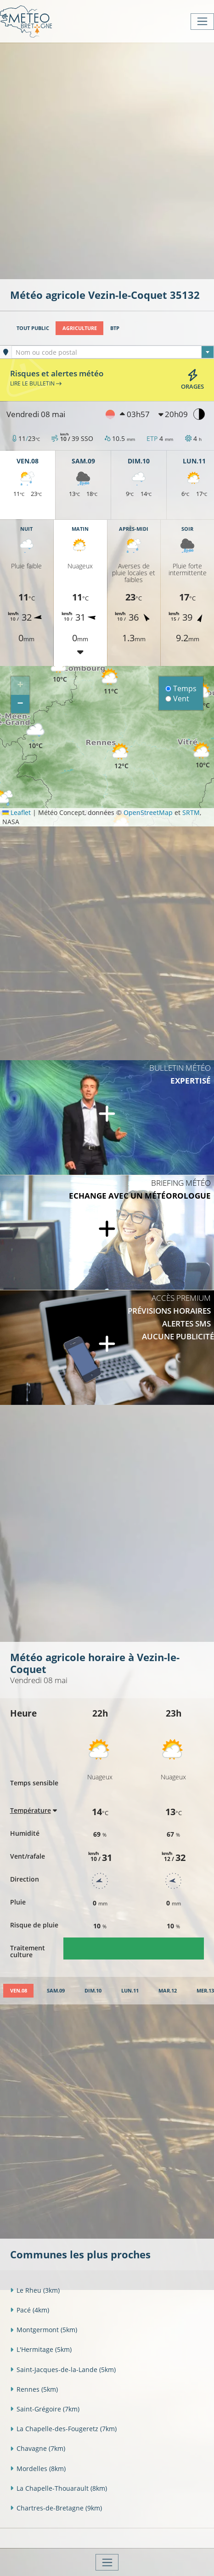 This screenshot has height=2576, width=214. Describe the element at coordinates (38, 2468) in the screenshot. I see `Mordelles` at that location.